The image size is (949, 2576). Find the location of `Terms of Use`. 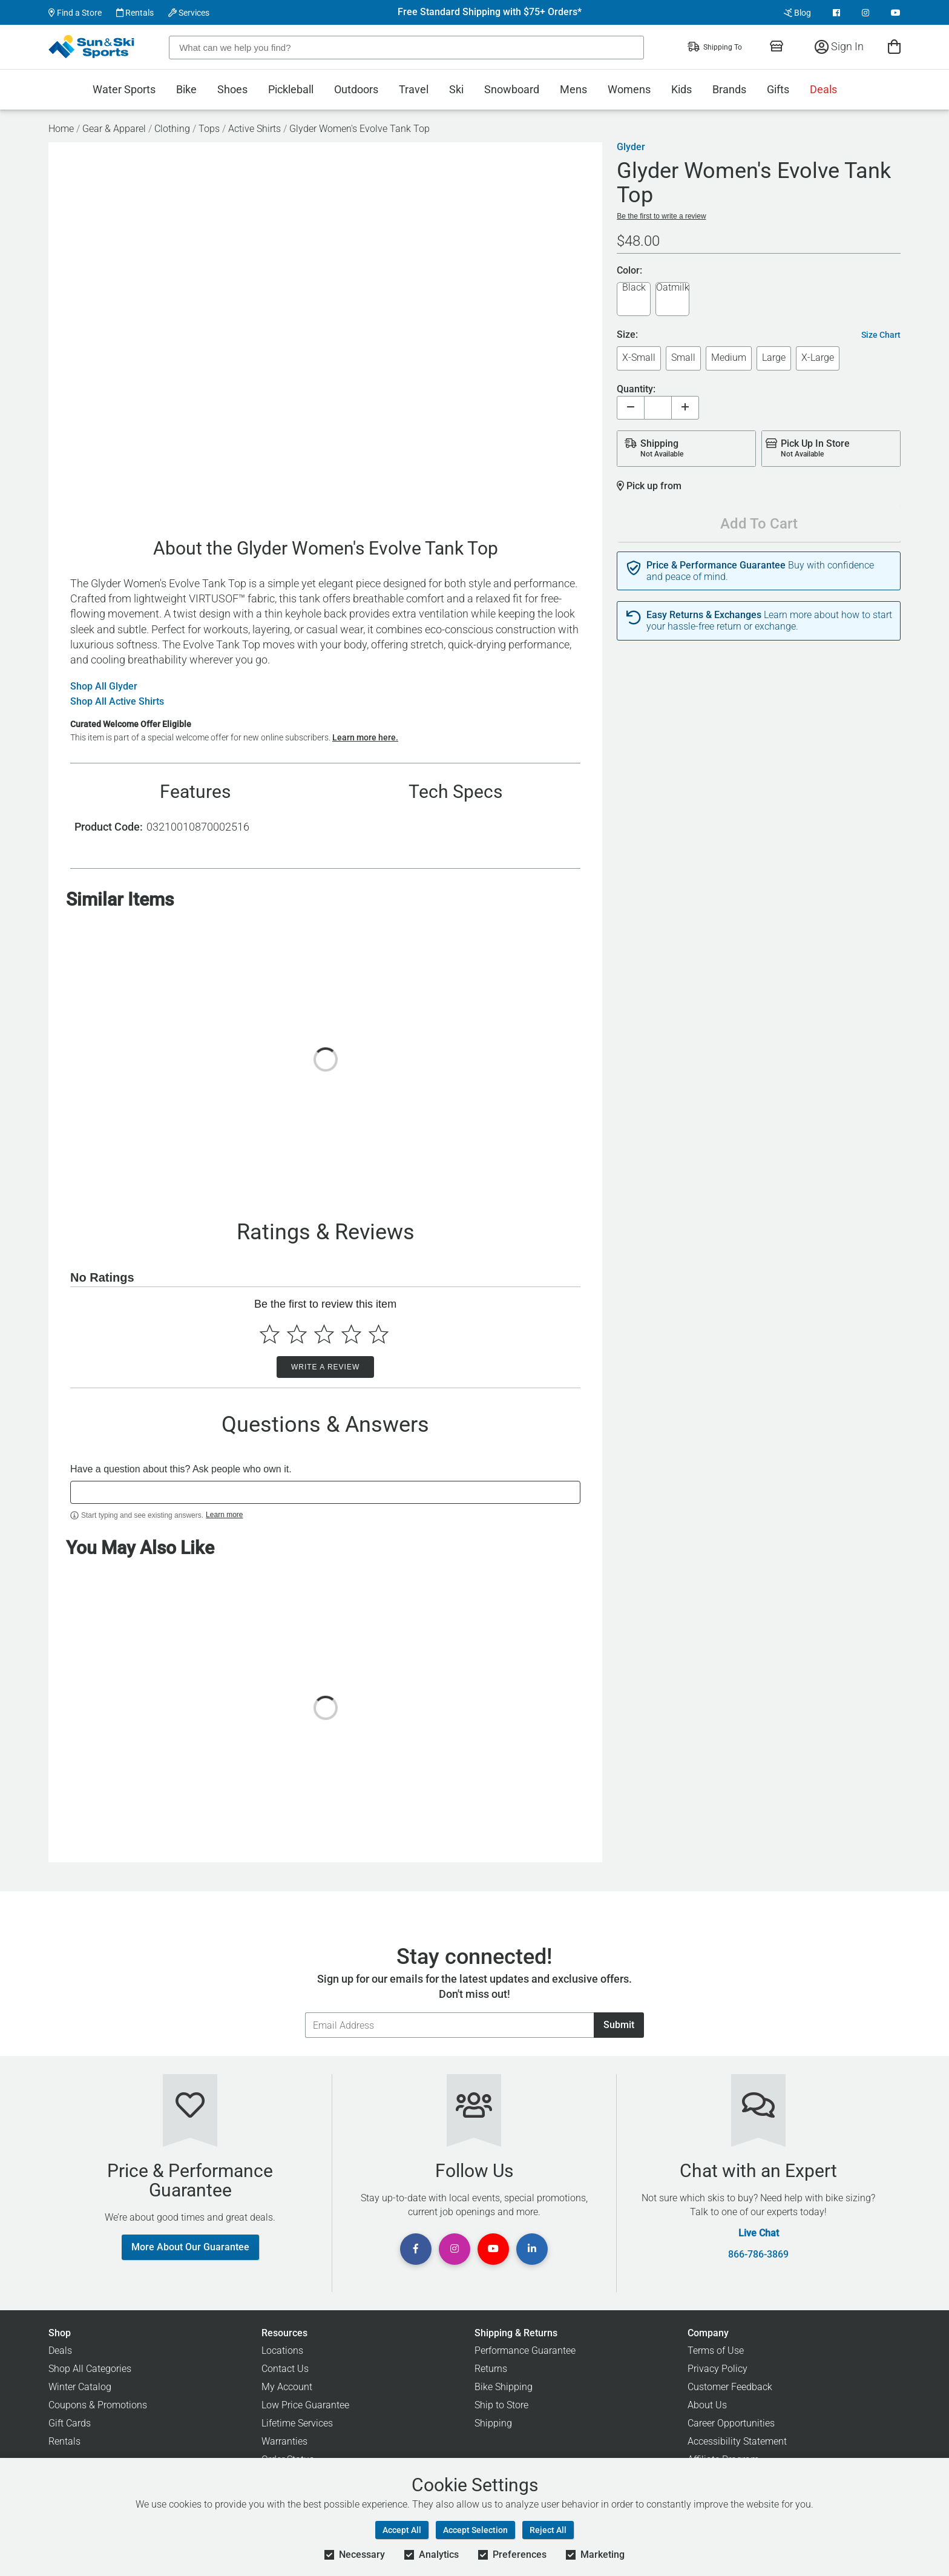

Terms of Use is located at coordinates (716, 2350).